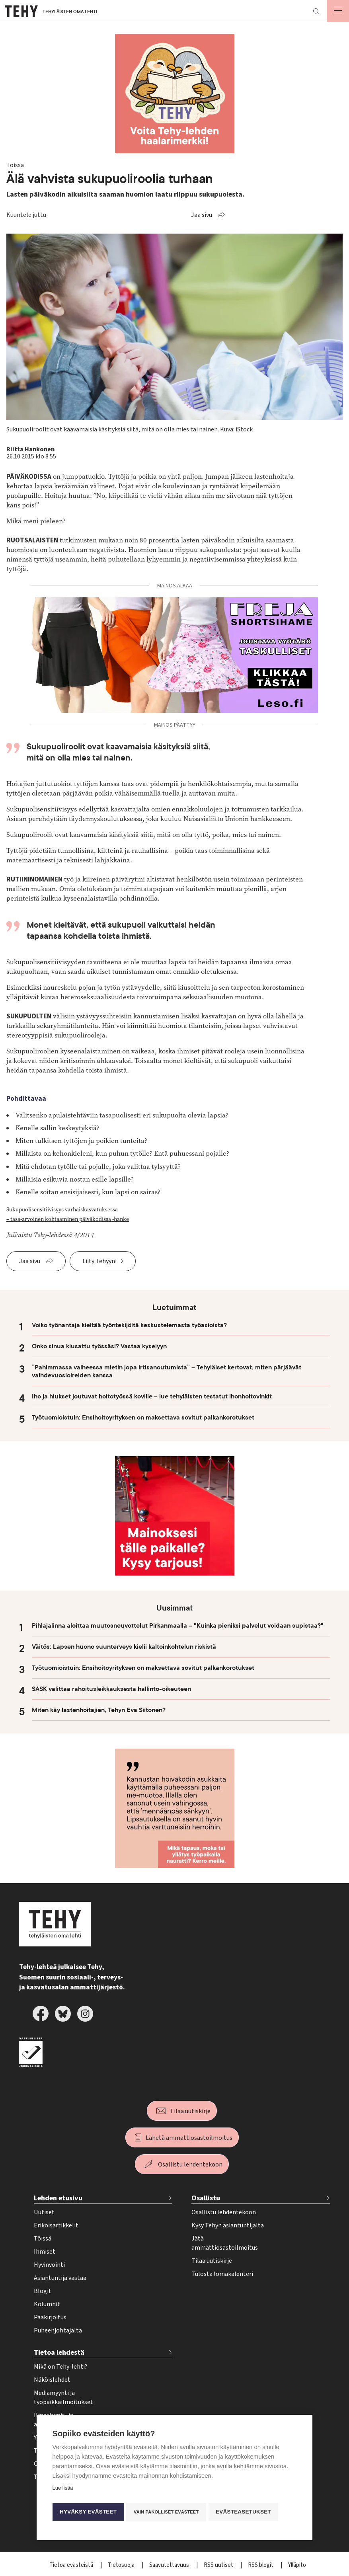 The height and width of the screenshot is (2576, 349). What do you see at coordinates (222, 2274) in the screenshot?
I see `Tulosta lomakalenteri` at bounding box center [222, 2274].